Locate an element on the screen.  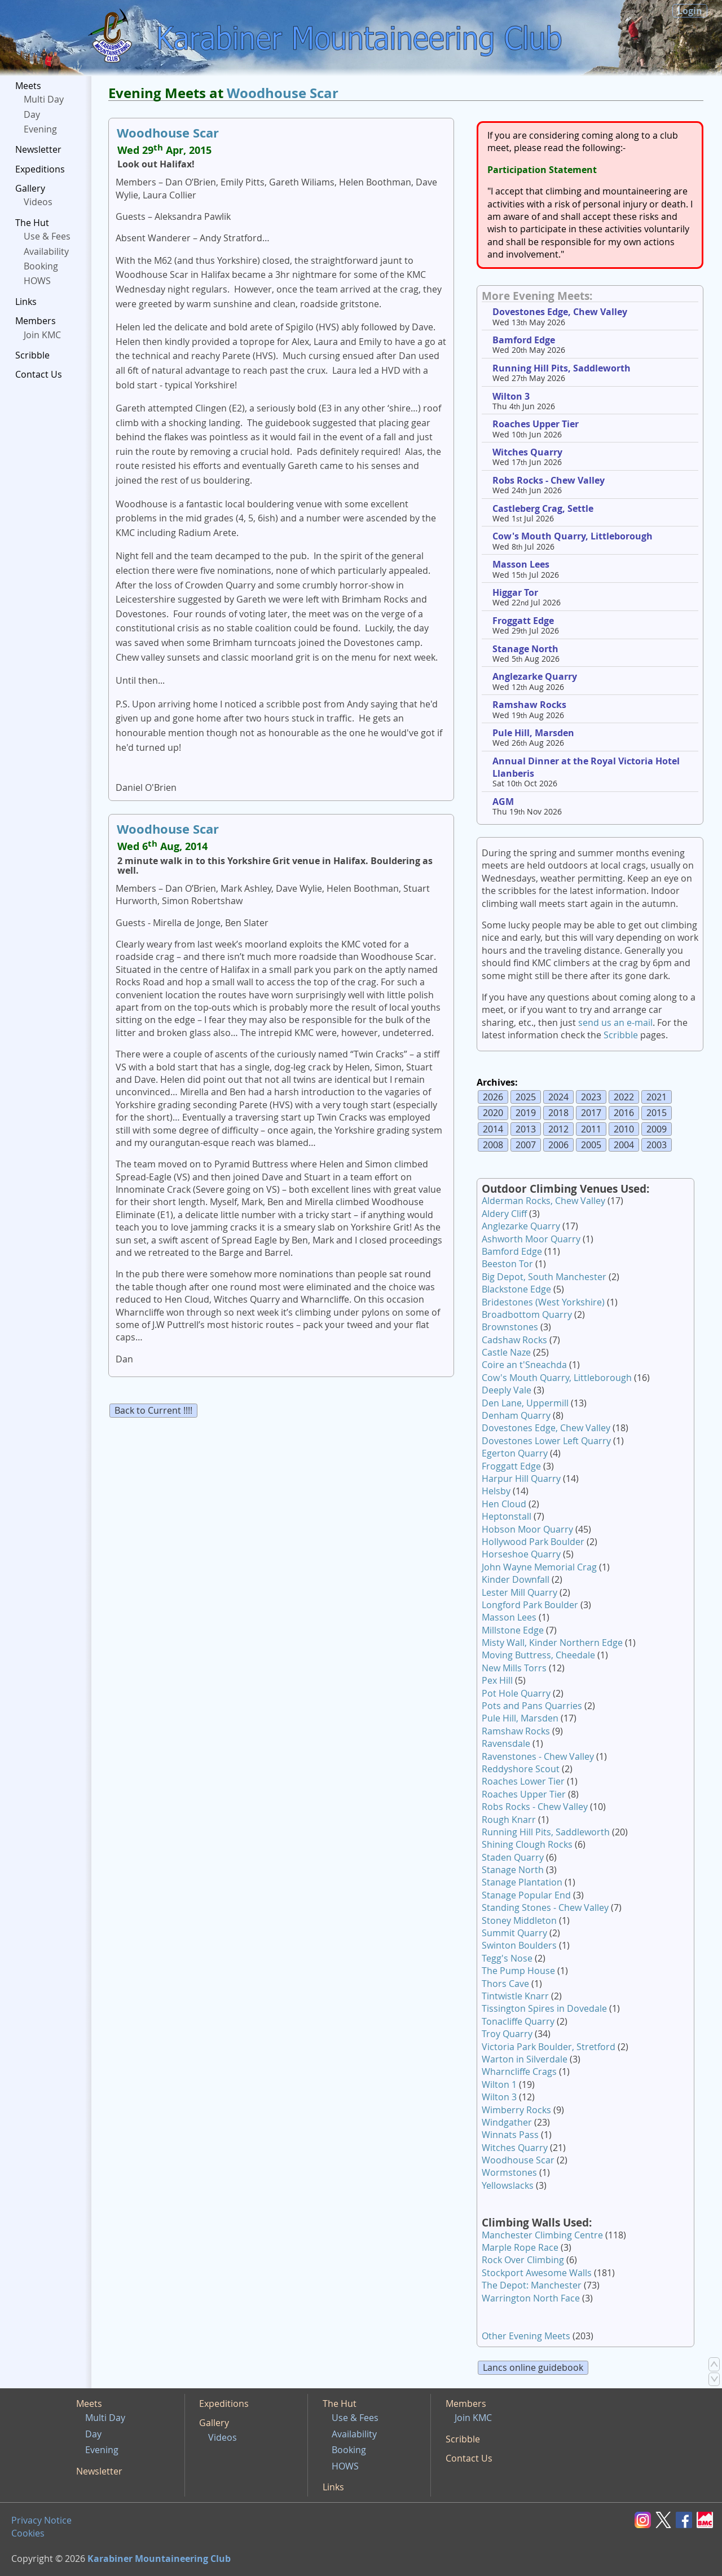
2008 is located at coordinates (493, 1145).